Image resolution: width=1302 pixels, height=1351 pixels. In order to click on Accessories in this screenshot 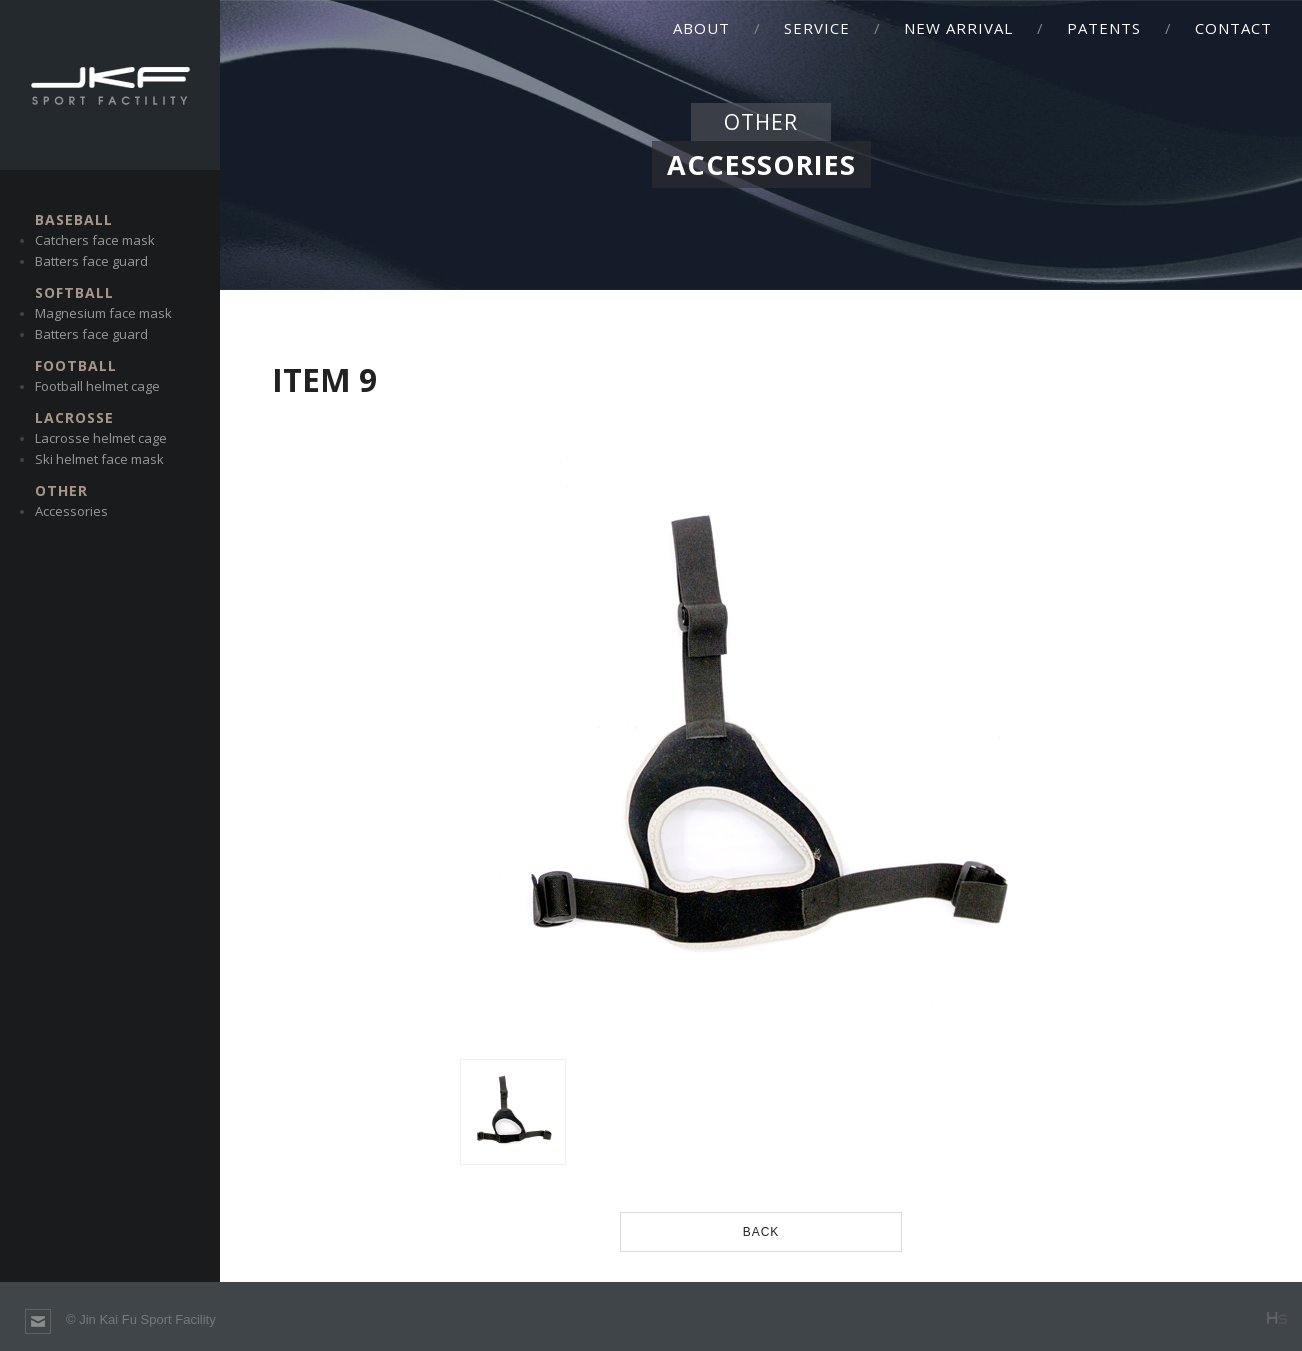, I will do `click(71, 511)`.